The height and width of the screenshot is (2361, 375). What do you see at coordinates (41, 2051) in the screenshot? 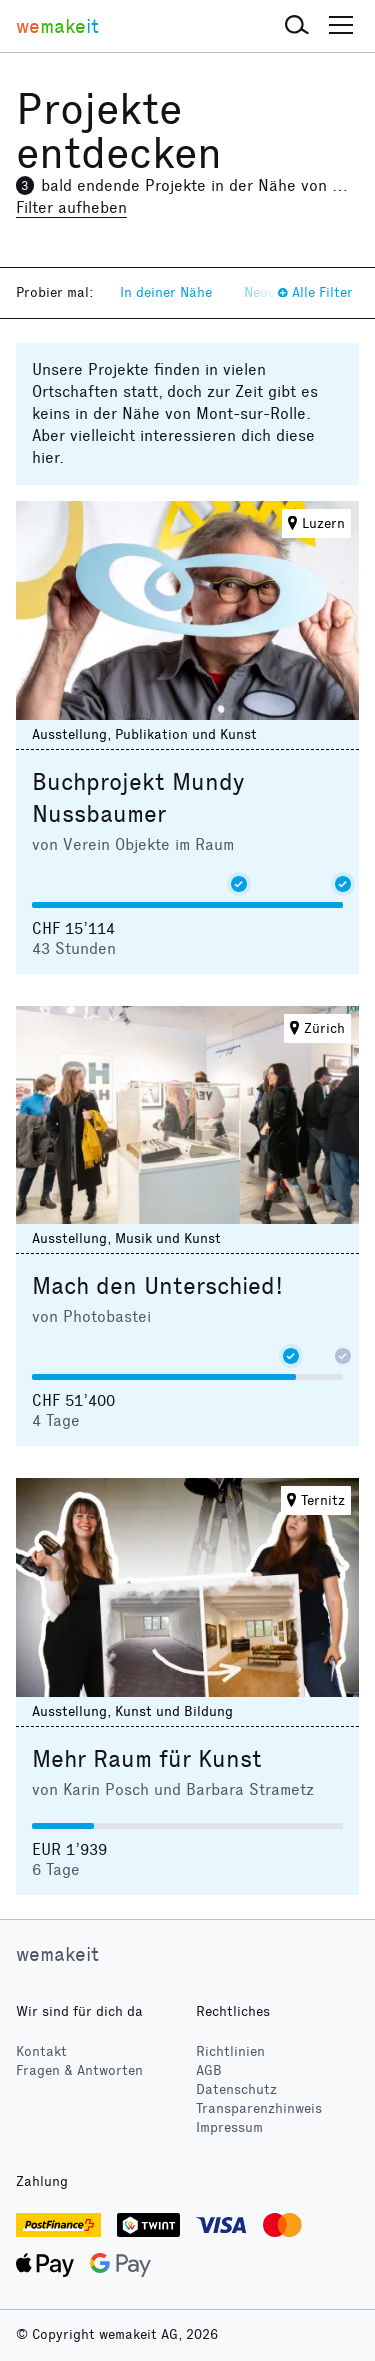
I see `Kontakt` at bounding box center [41, 2051].